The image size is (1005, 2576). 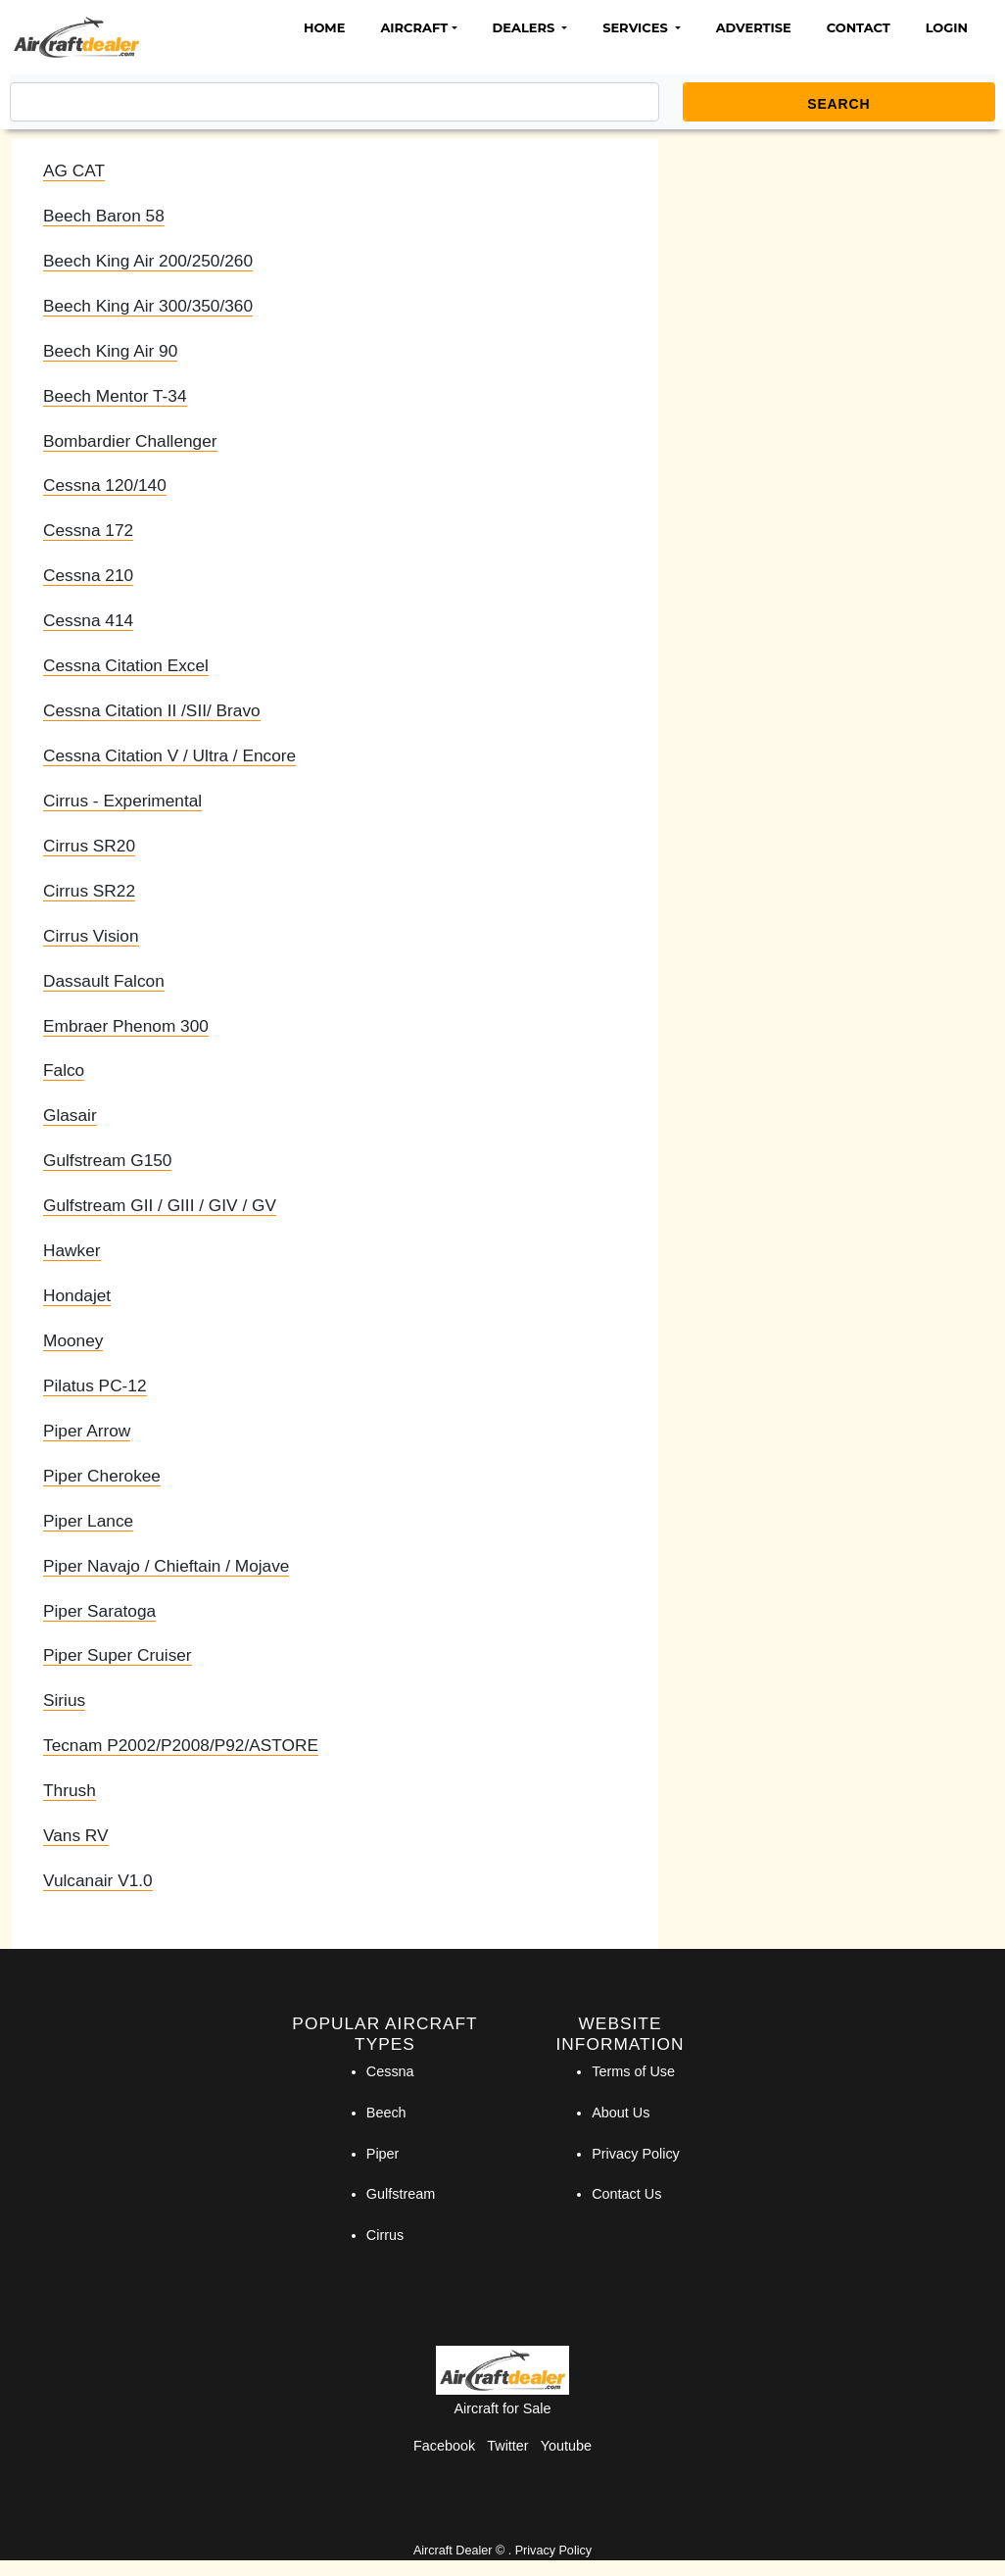 What do you see at coordinates (63, 1070) in the screenshot?
I see `Falco` at bounding box center [63, 1070].